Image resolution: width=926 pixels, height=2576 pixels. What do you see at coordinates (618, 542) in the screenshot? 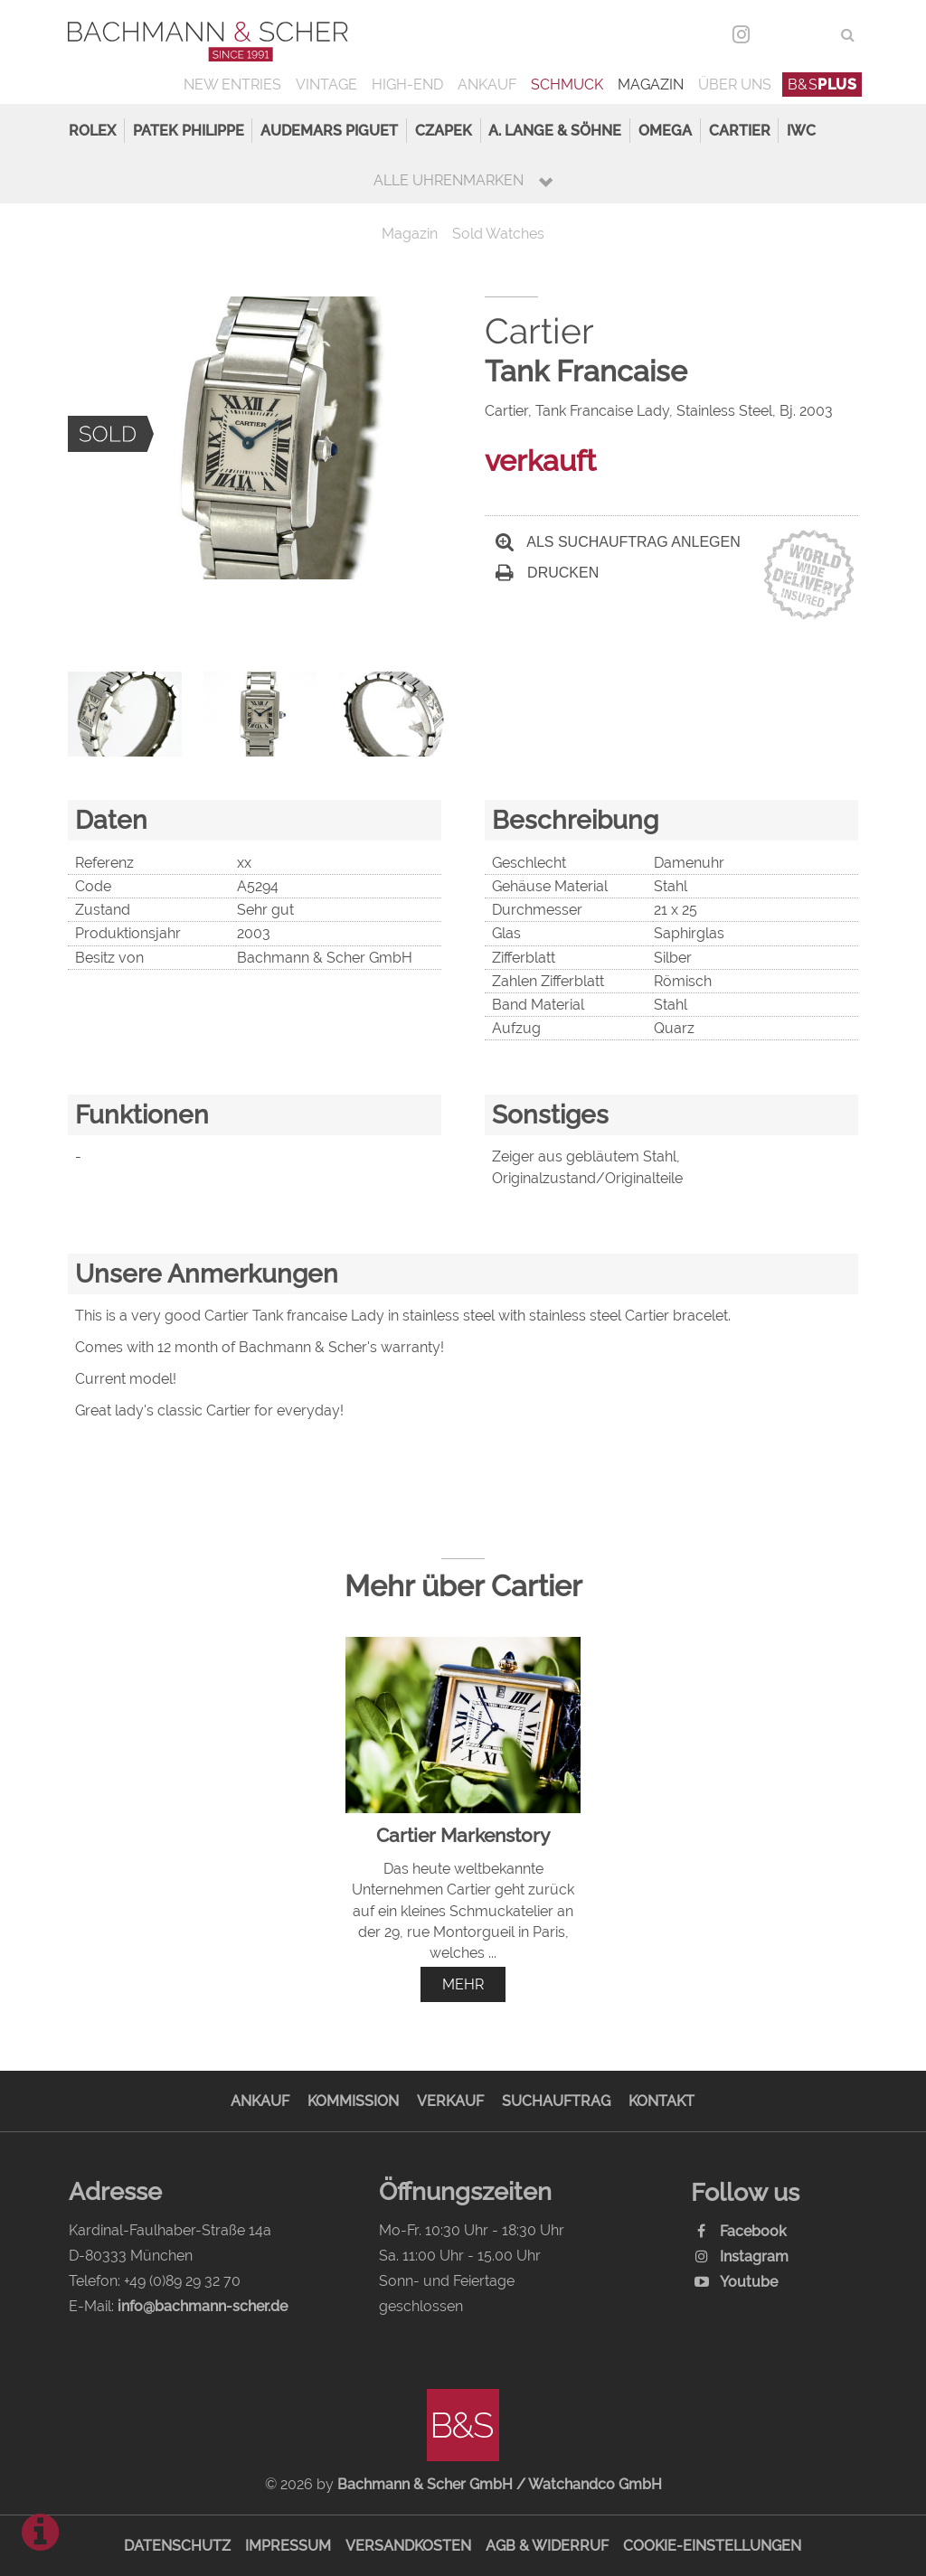
I see `Als Suchauftrag anlegen` at bounding box center [618, 542].